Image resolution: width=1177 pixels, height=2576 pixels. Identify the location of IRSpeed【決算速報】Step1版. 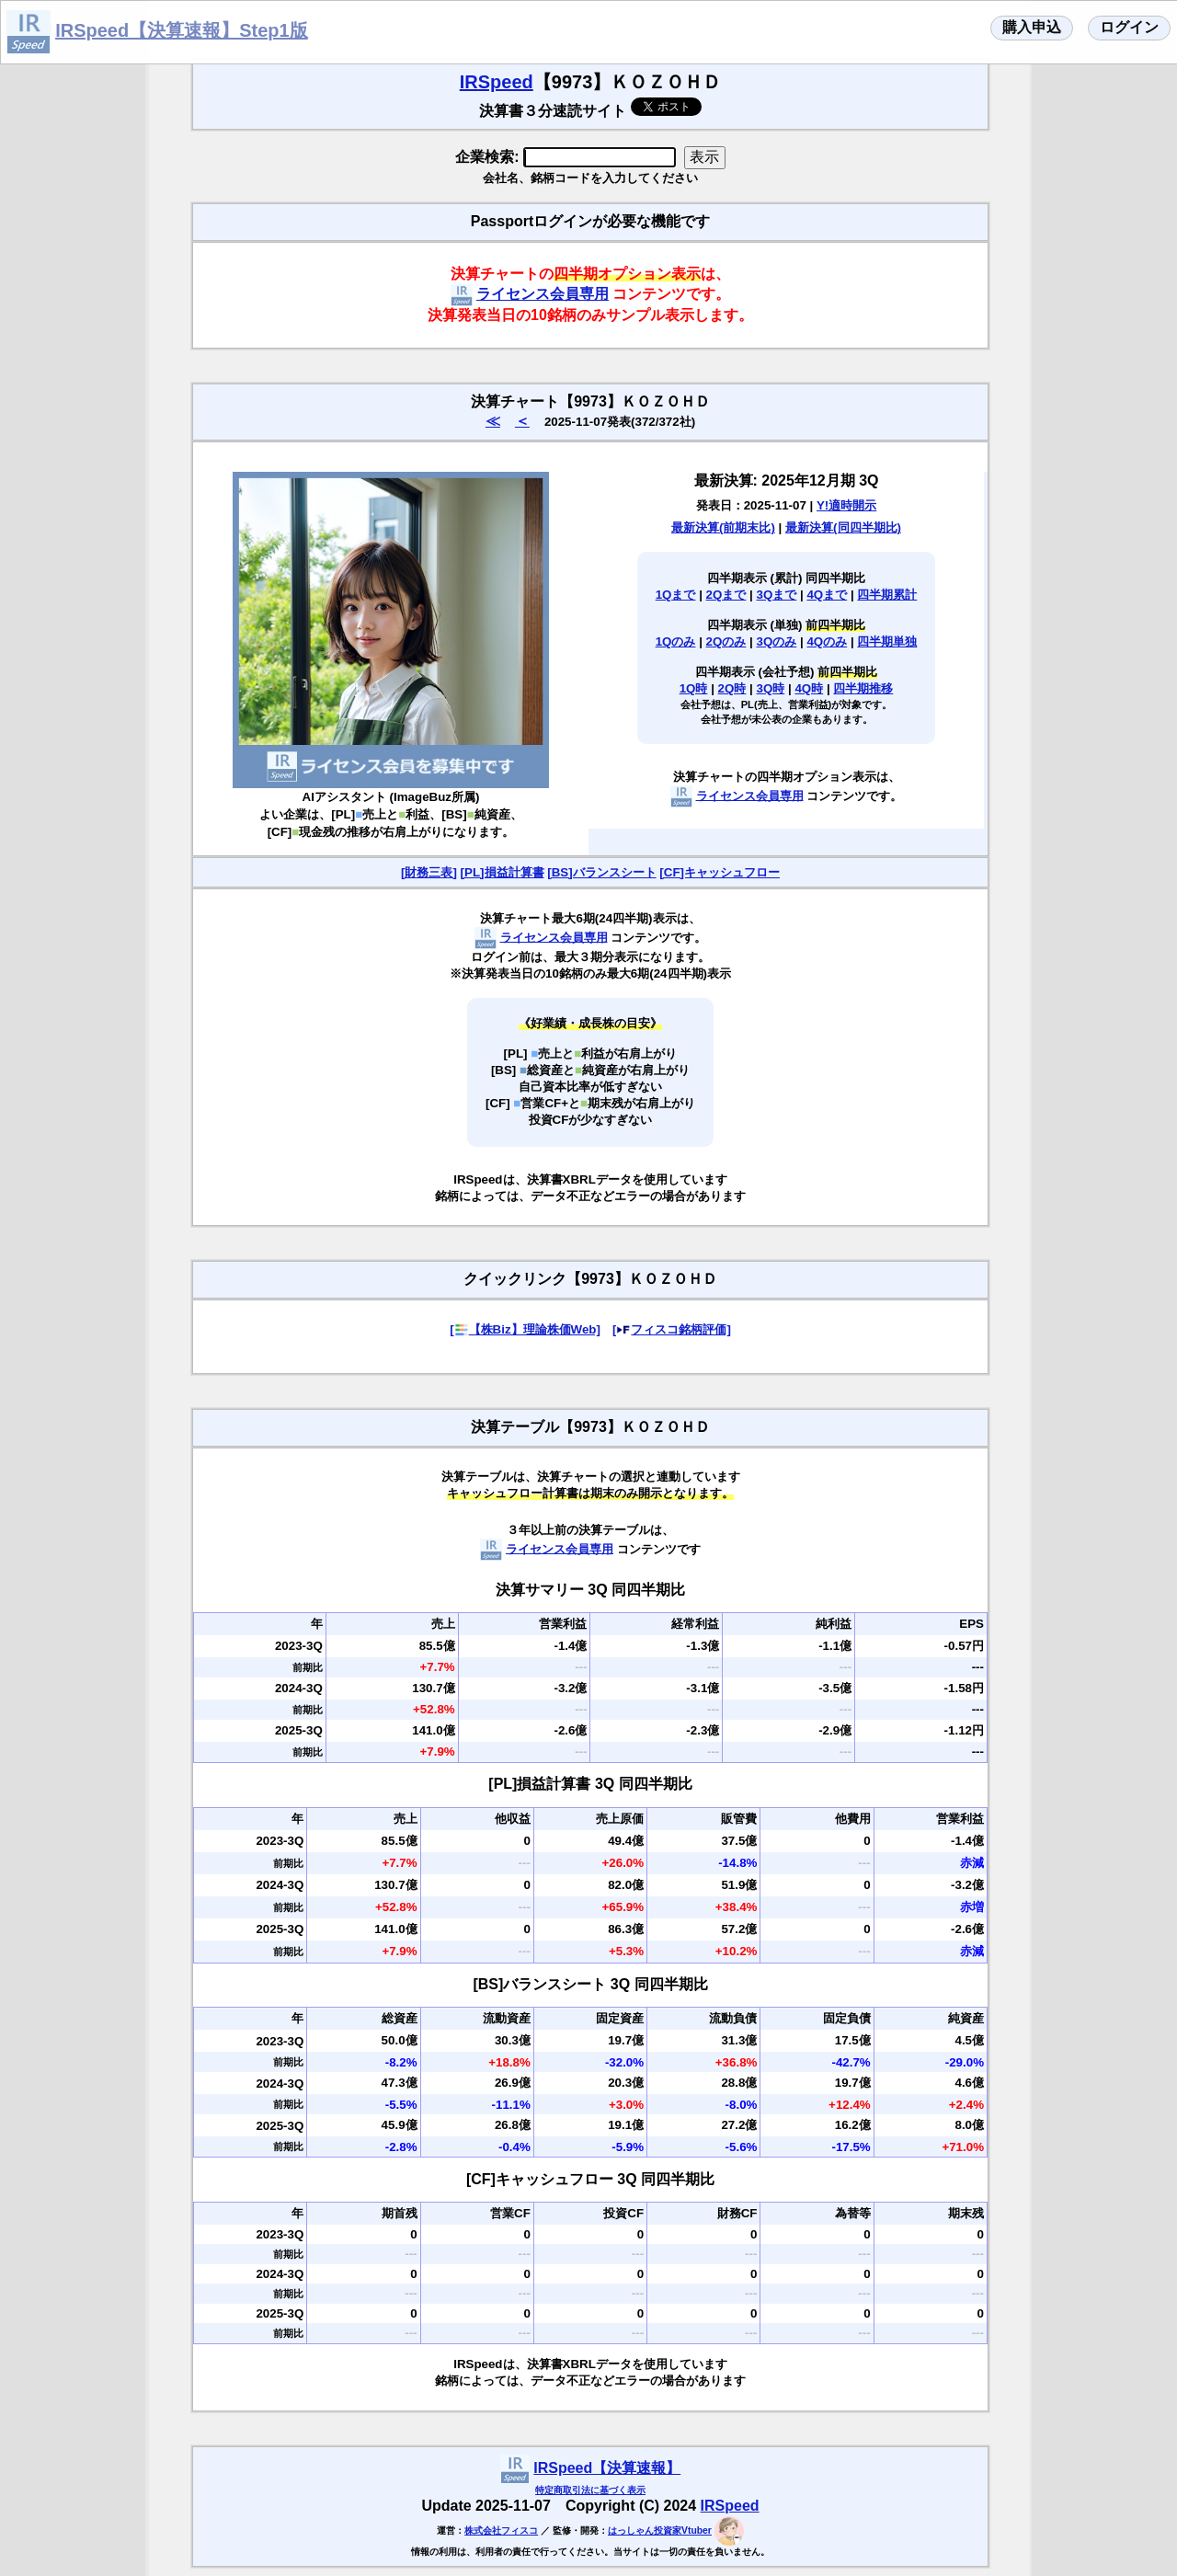
(181, 30).